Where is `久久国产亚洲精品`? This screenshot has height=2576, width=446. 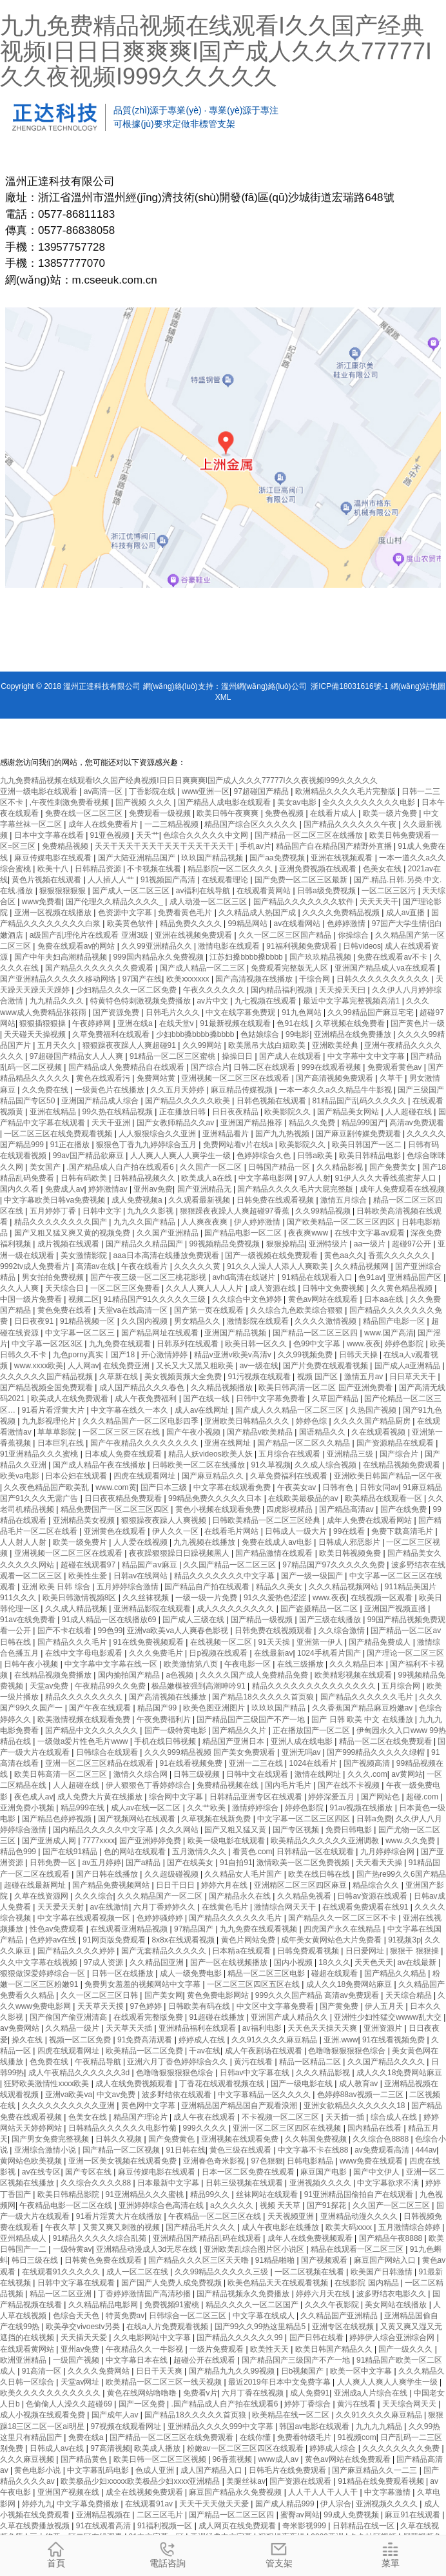 久久国产亚洲精品 is located at coordinates (168, 1232).